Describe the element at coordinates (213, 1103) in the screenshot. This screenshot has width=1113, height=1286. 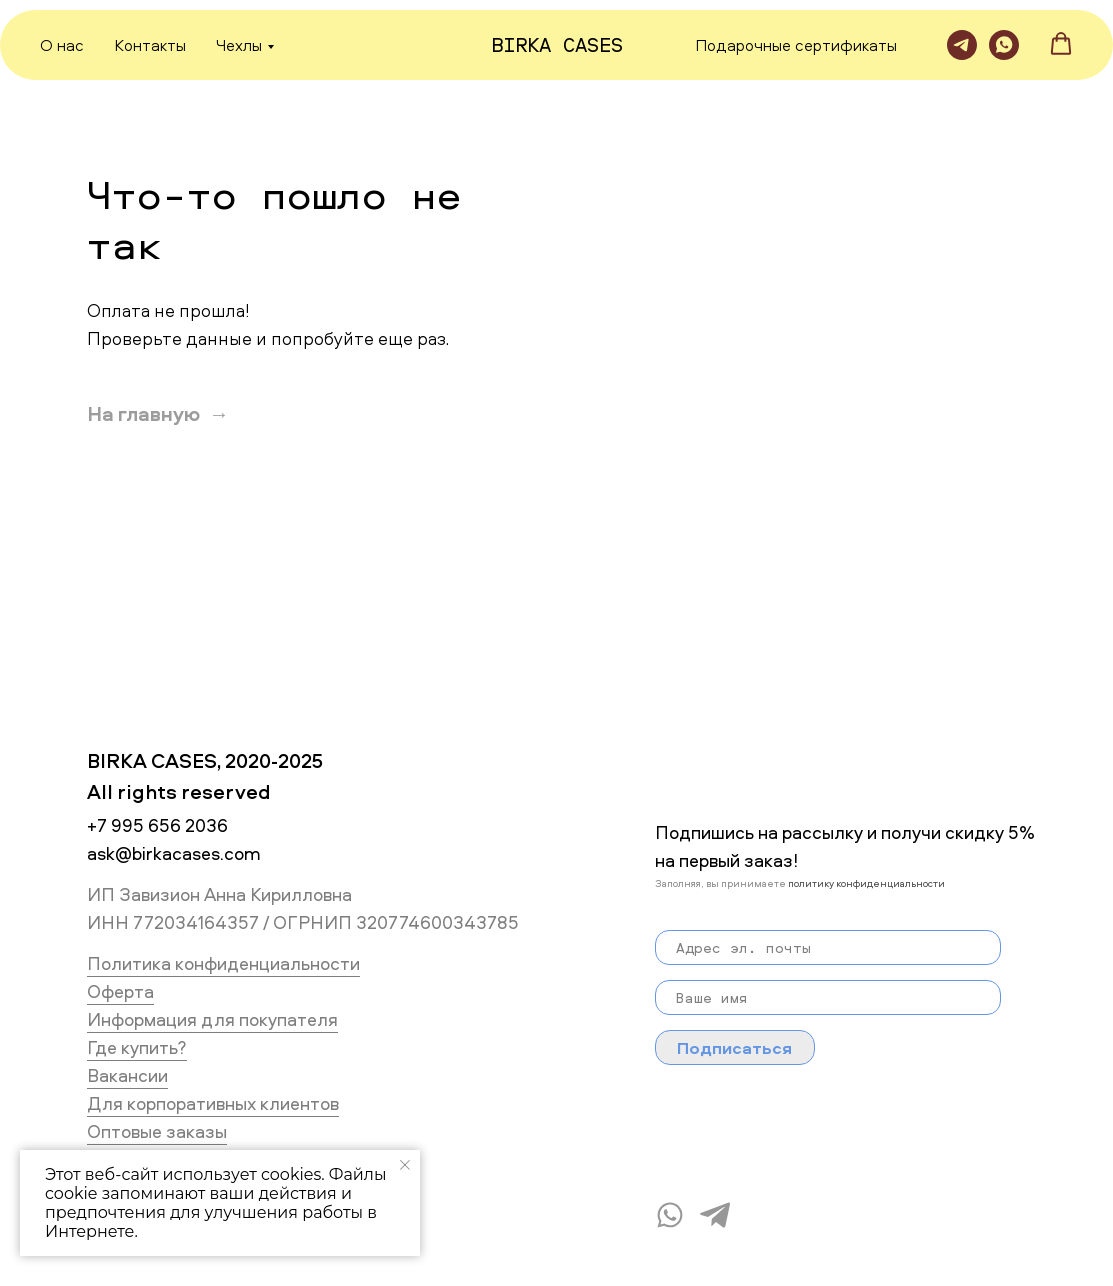
I see `Для корпоративных клиентов` at that location.